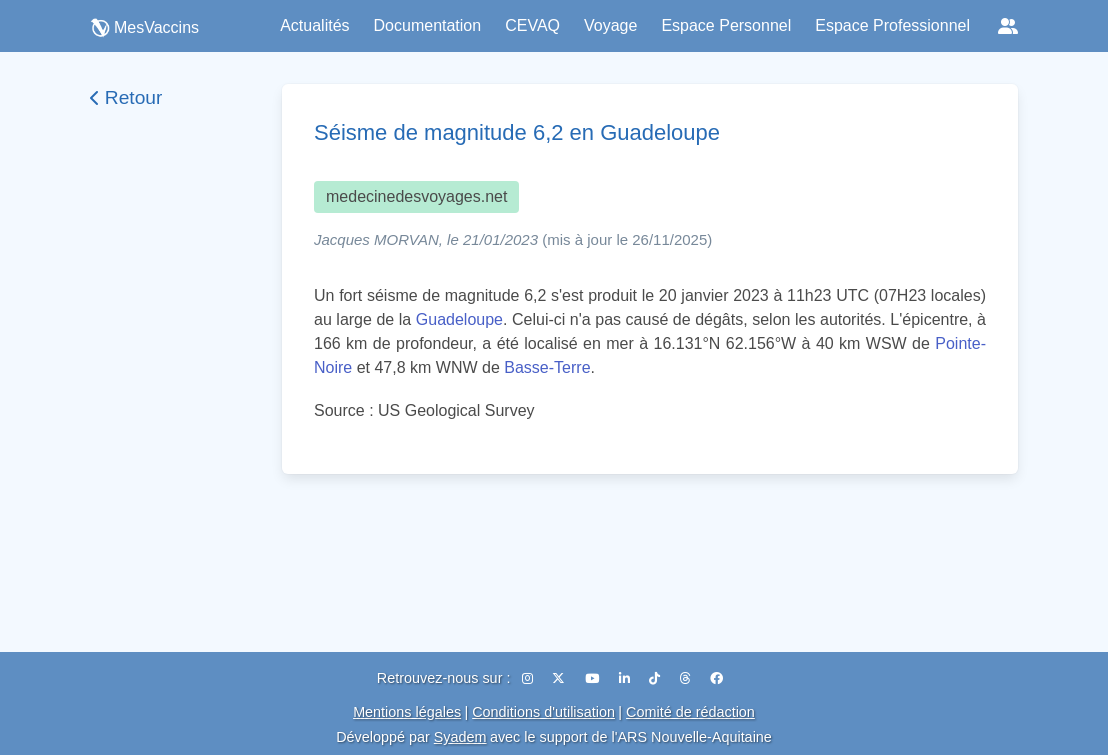 Image resolution: width=1108 pixels, height=755 pixels. Describe the element at coordinates (892, 25) in the screenshot. I see `Espace Professionnel` at that location.